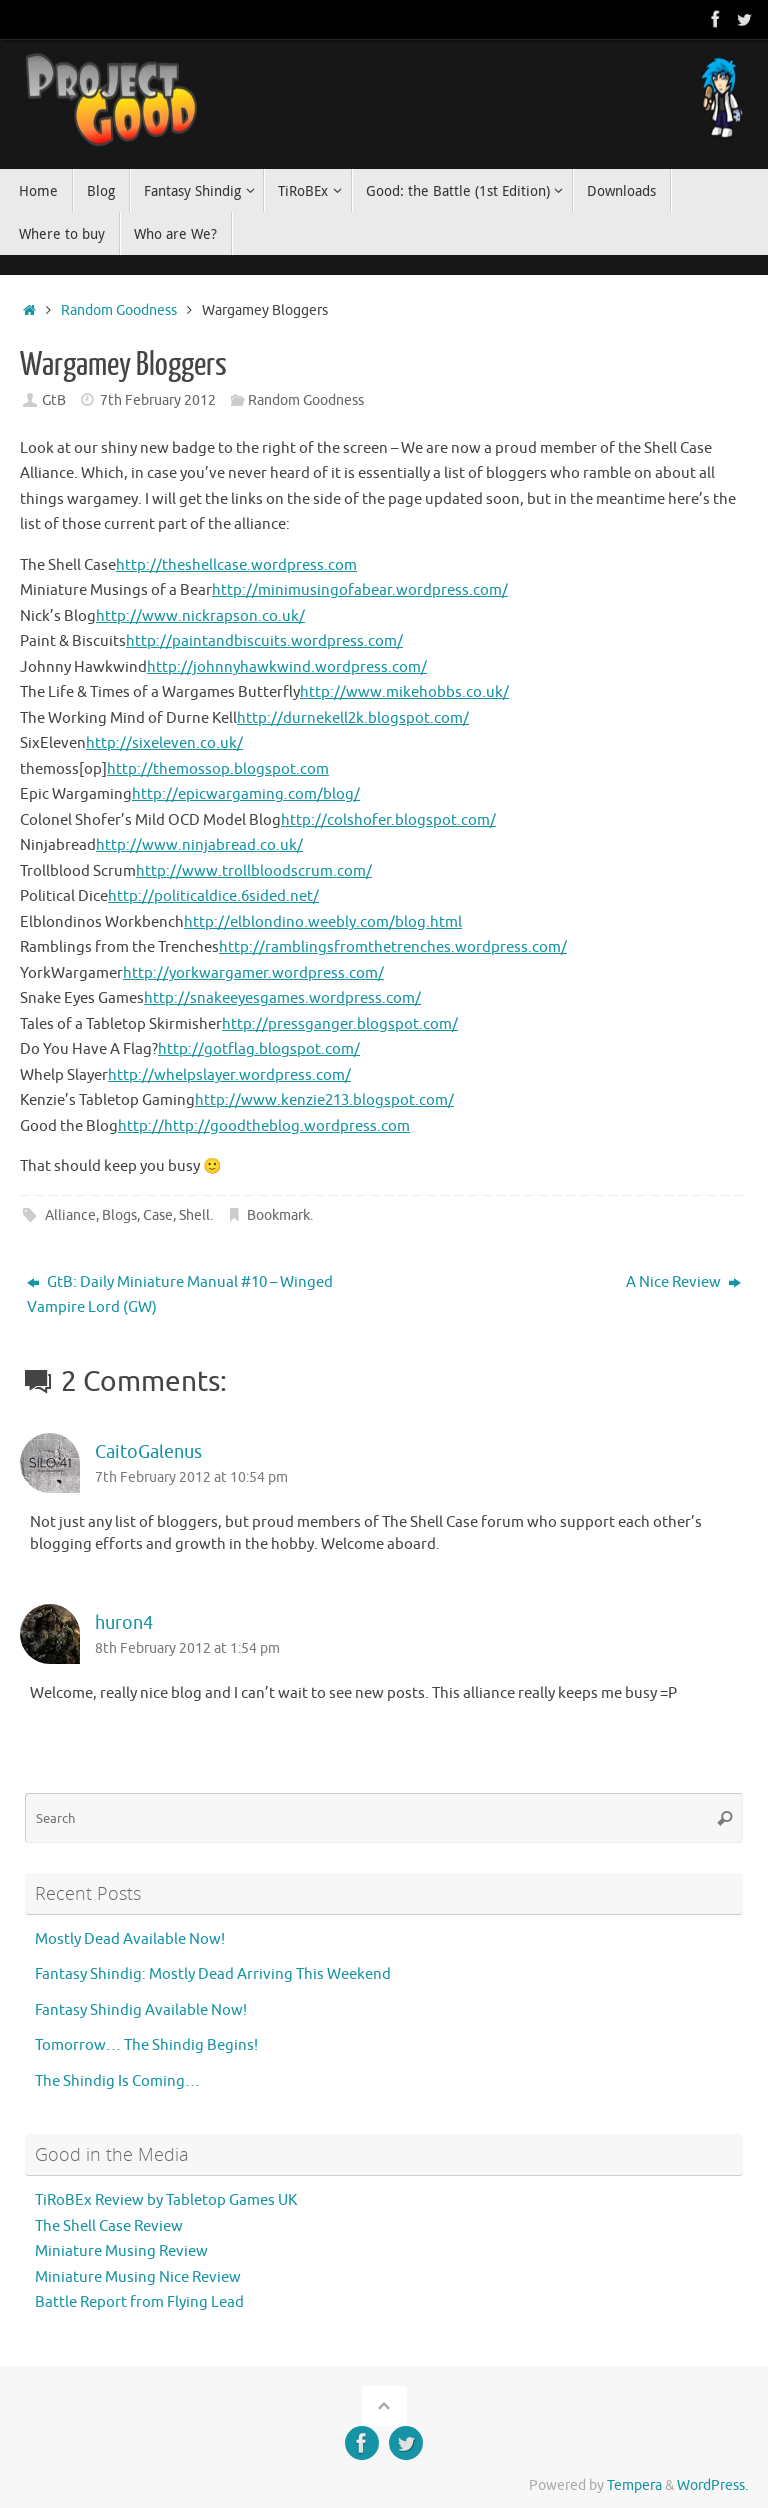 This screenshot has height=2508, width=768. What do you see at coordinates (54, 400) in the screenshot?
I see `GtB` at bounding box center [54, 400].